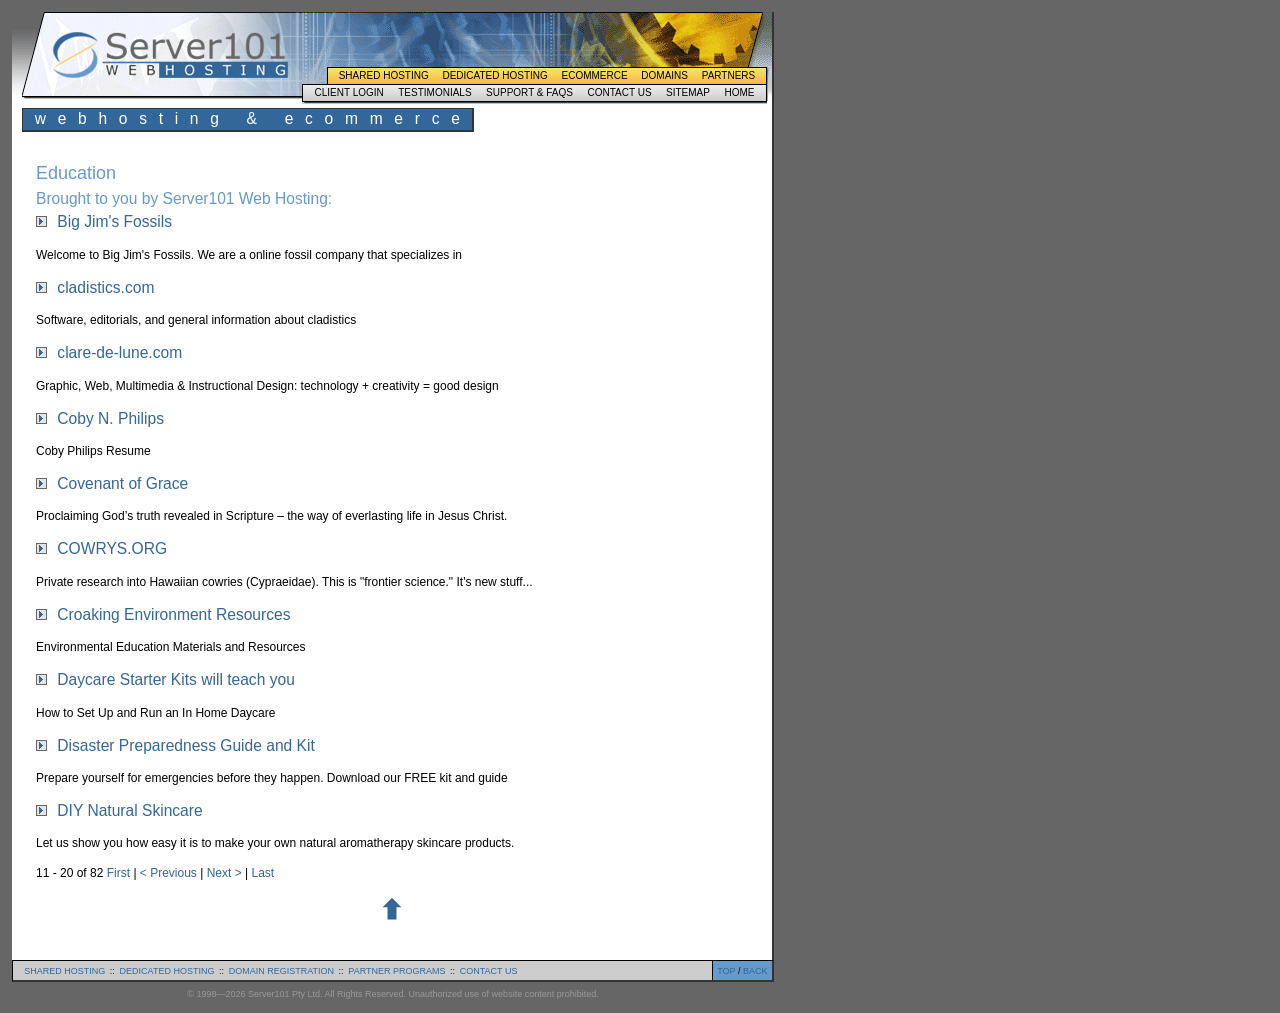 This screenshot has height=1013, width=1280. Describe the element at coordinates (119, 352) in the screenshot. I see `clare-de-lune.com` at that location.